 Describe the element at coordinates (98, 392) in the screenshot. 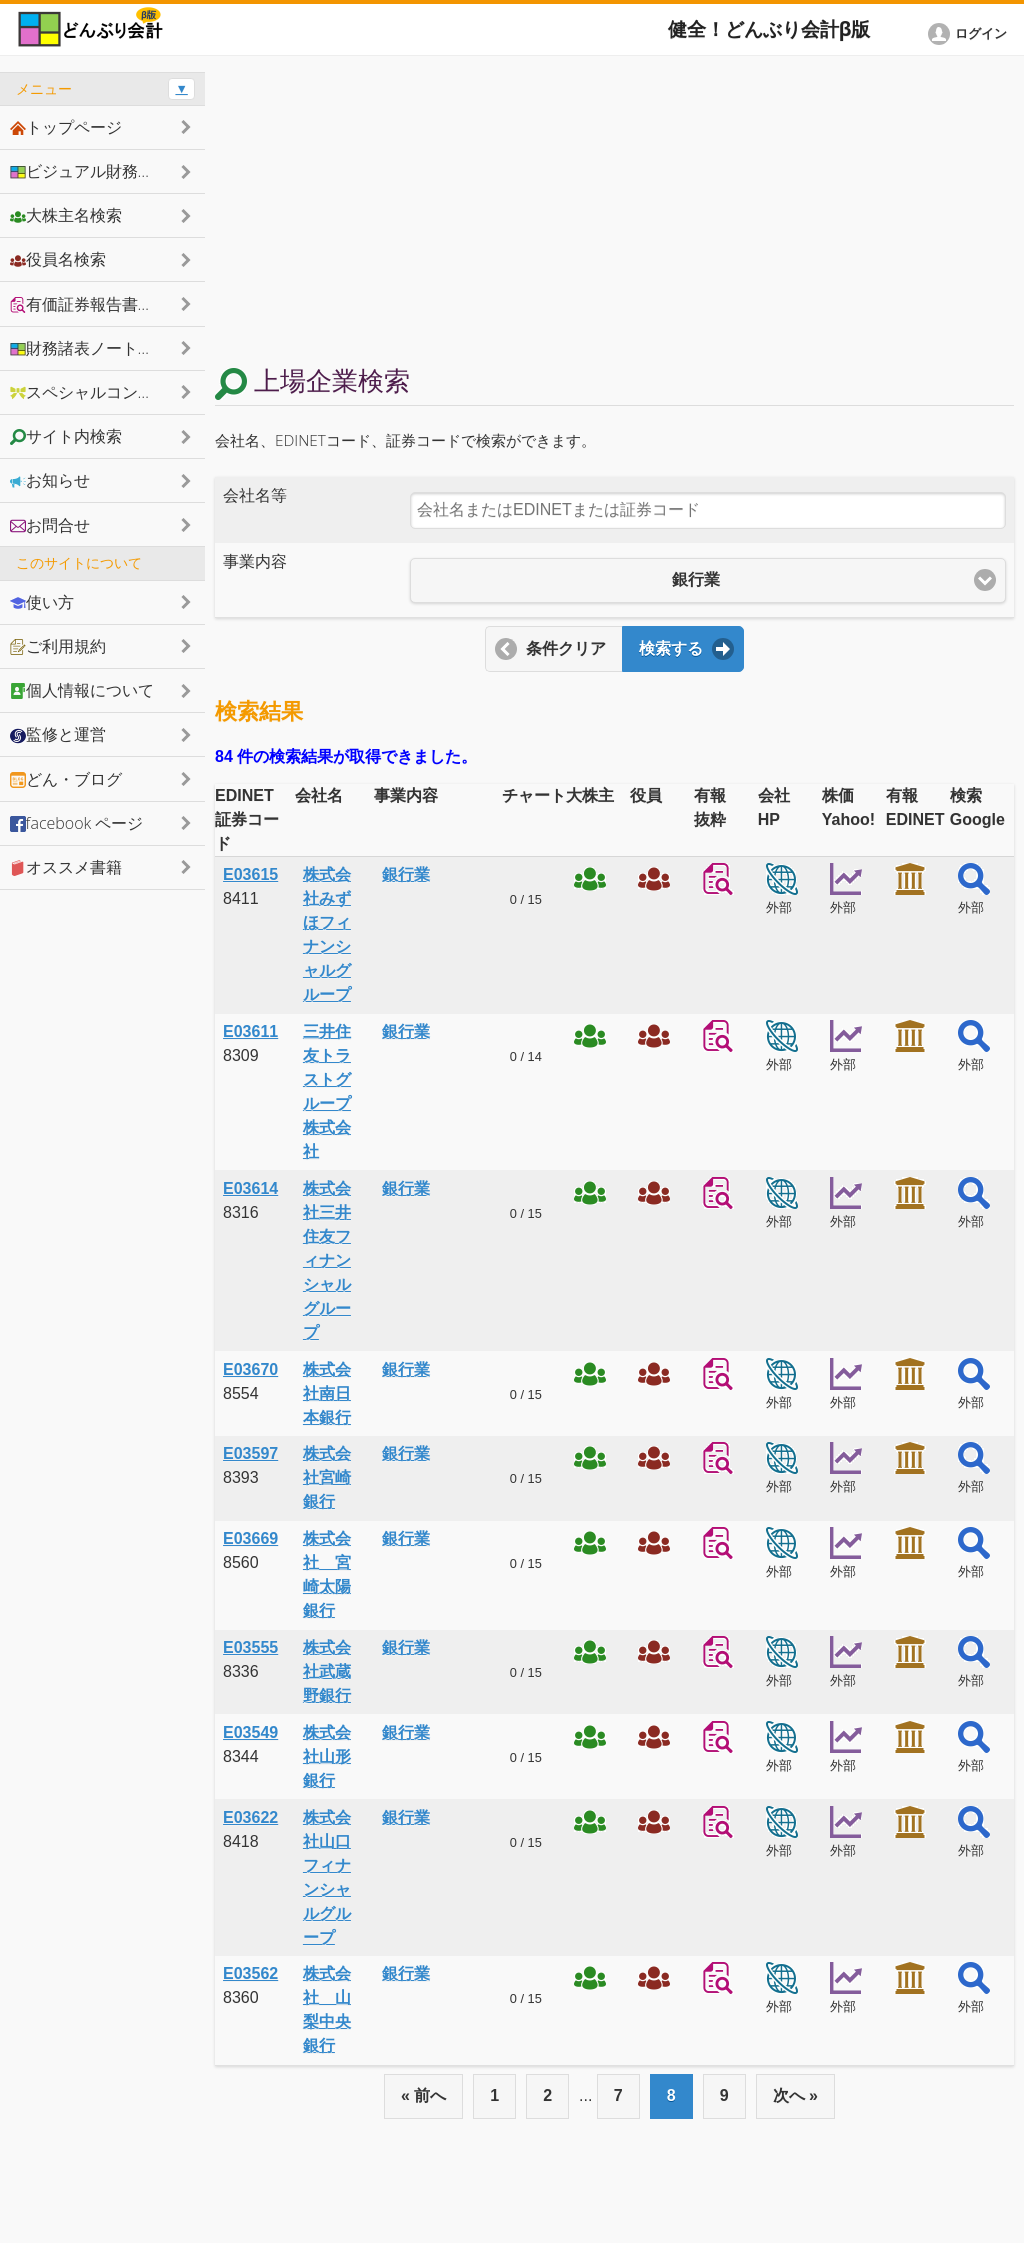

I see `スペシャルコンテンツ` at that location.